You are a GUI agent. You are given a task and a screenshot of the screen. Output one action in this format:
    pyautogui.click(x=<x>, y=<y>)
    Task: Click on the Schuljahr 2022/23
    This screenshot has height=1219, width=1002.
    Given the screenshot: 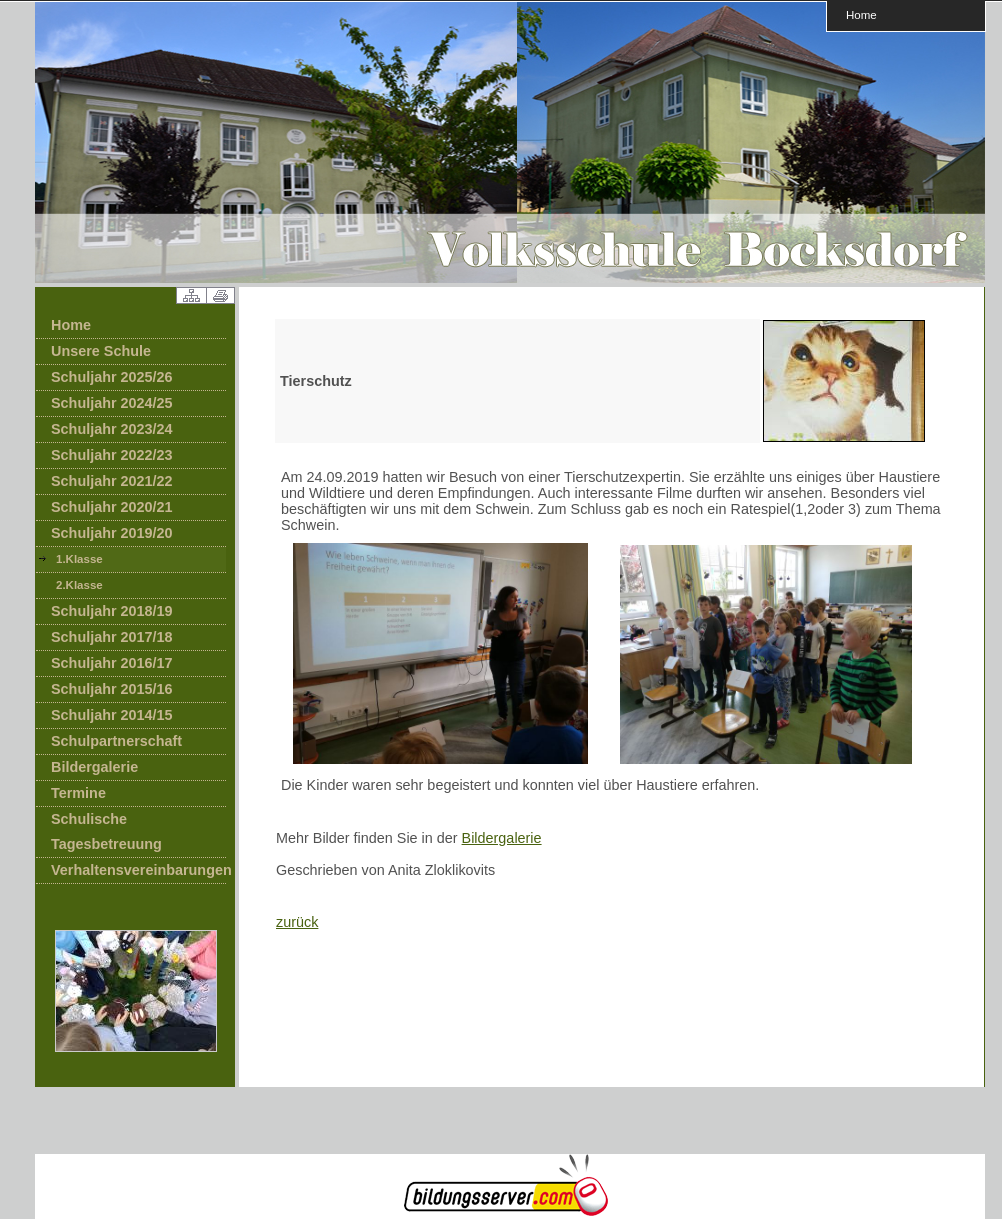 What is the action you would take?
    pyautogui.click(x=112, y=455)
    